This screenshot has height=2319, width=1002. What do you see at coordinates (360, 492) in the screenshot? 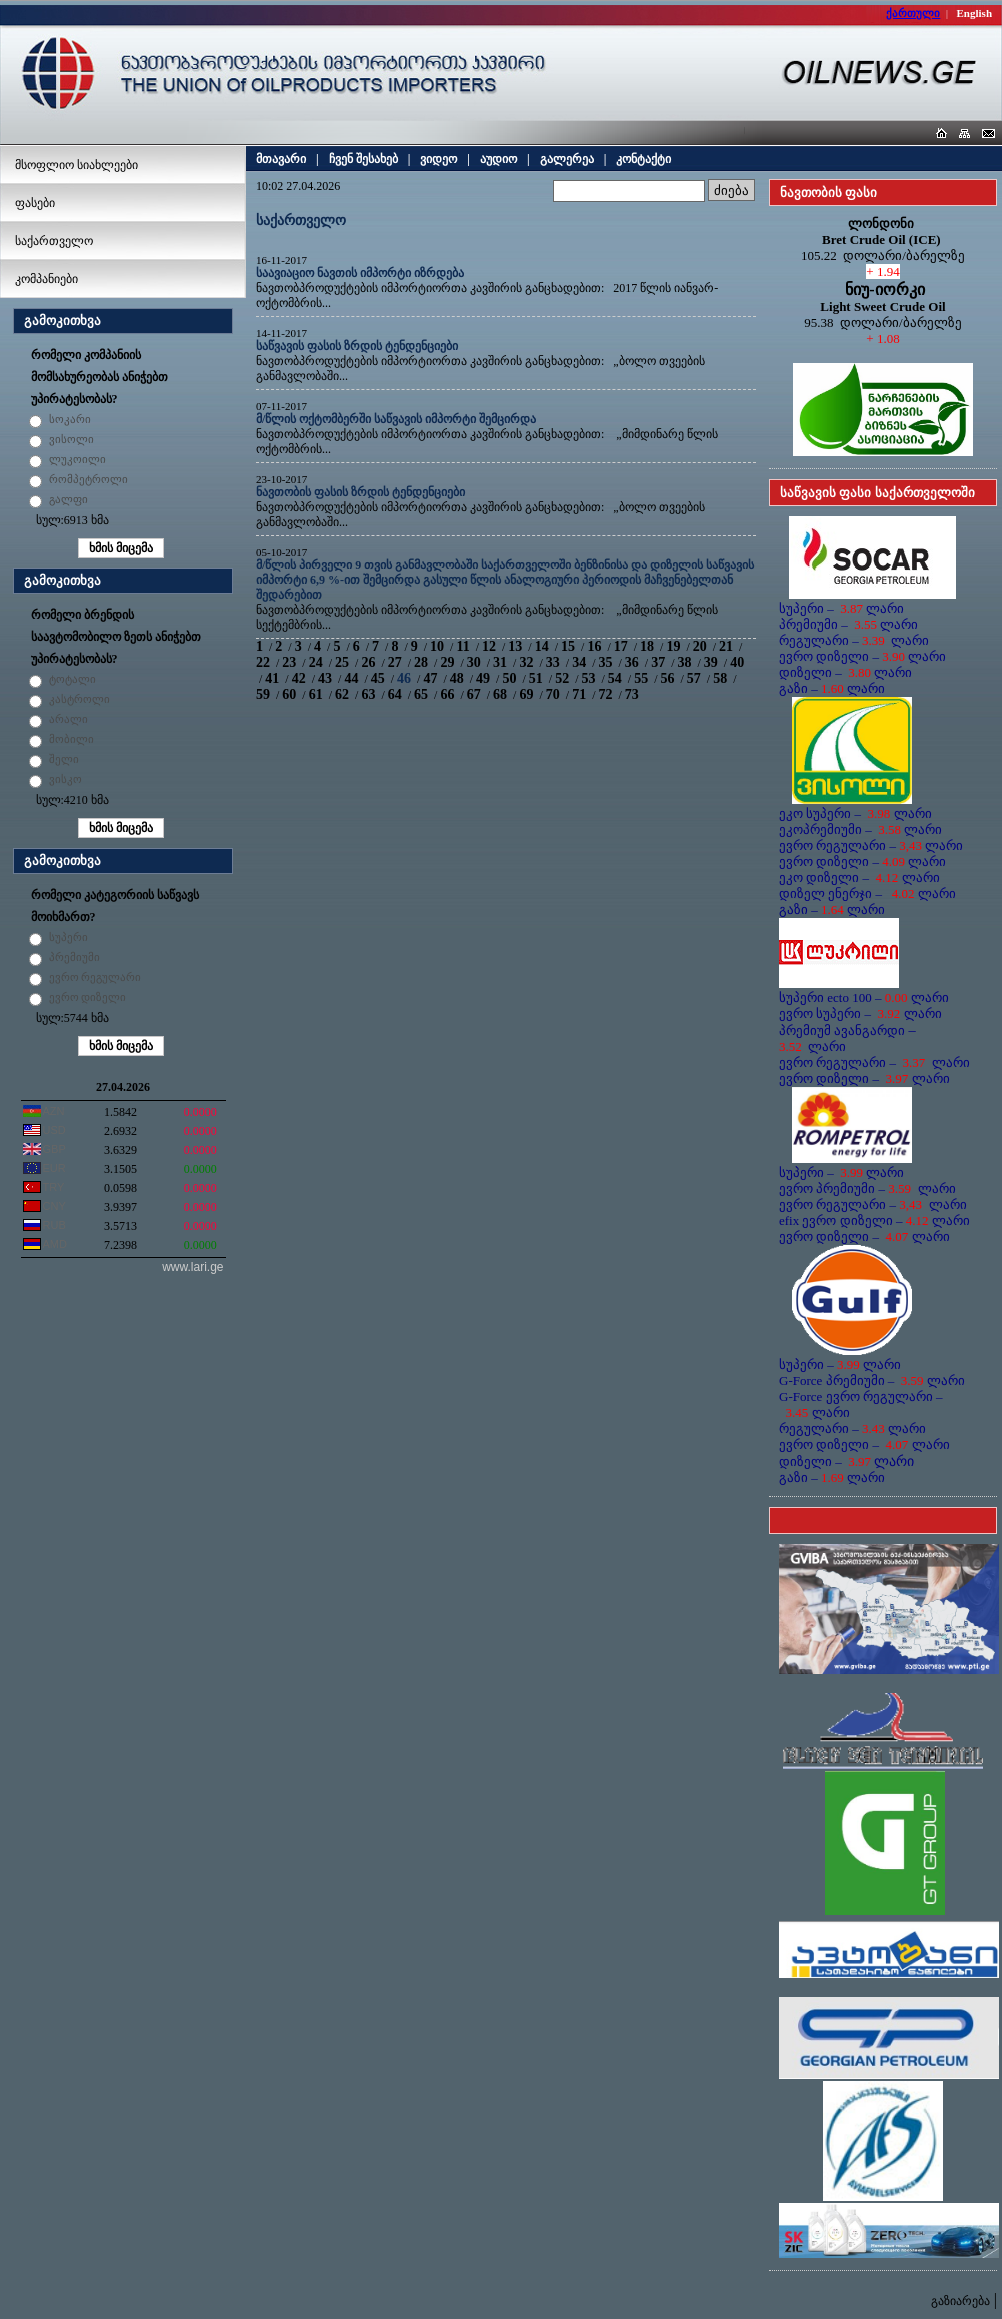
I see `ნავთობის ფასის ზრდის ტენდენციები` at bounding box center [360, 492].